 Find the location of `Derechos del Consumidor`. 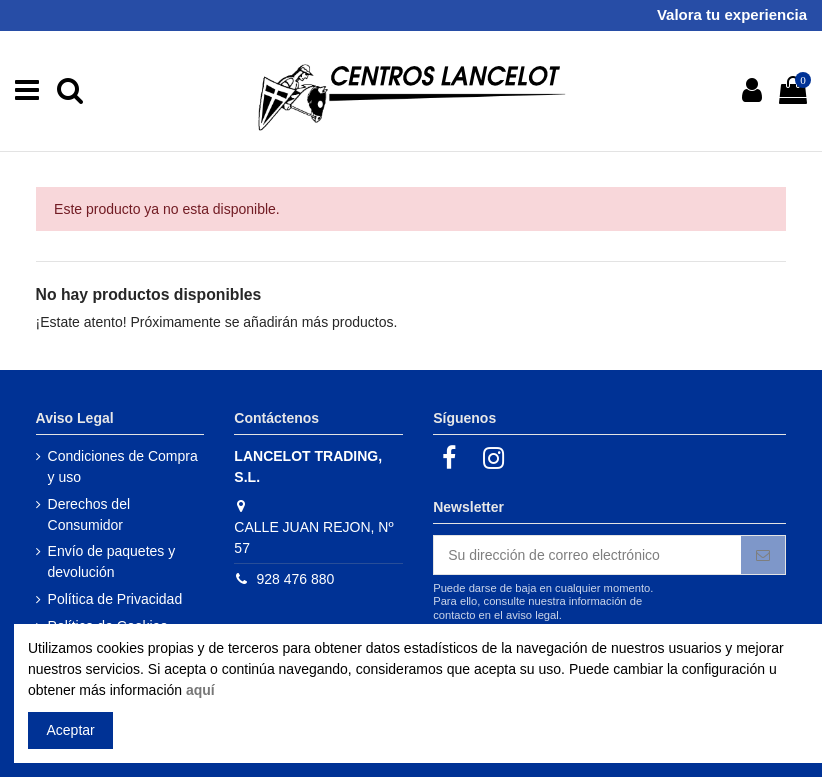

Derechos del Consumidor is located at coordinates (89, 514).